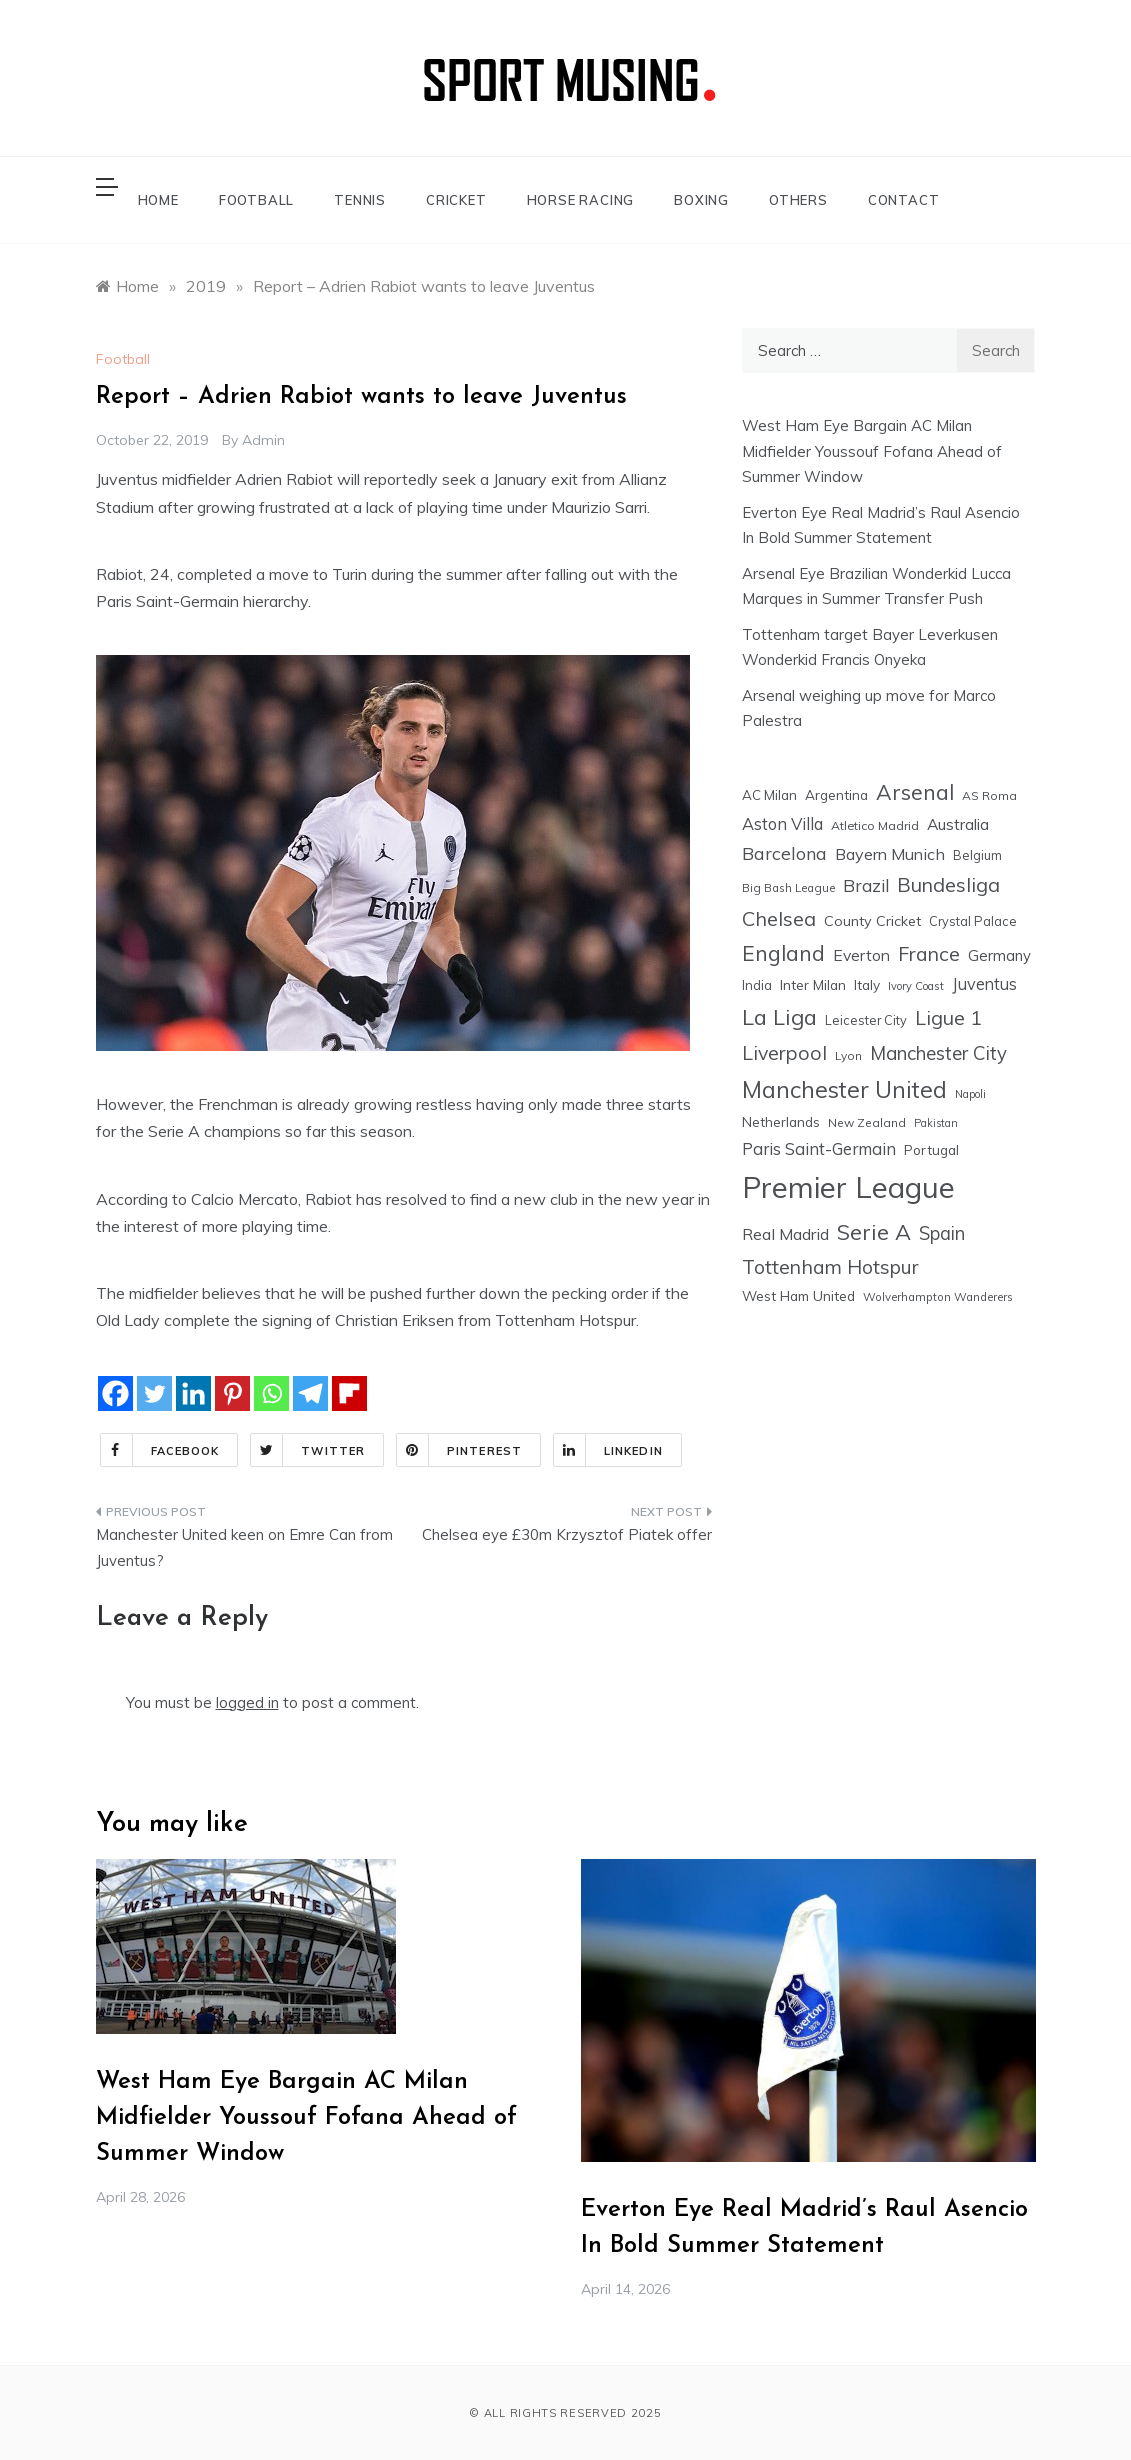  Describe the element at coordinates (977, 855) in the screenshot. I see `Belgium [Belgium (17 items)]` at that location.